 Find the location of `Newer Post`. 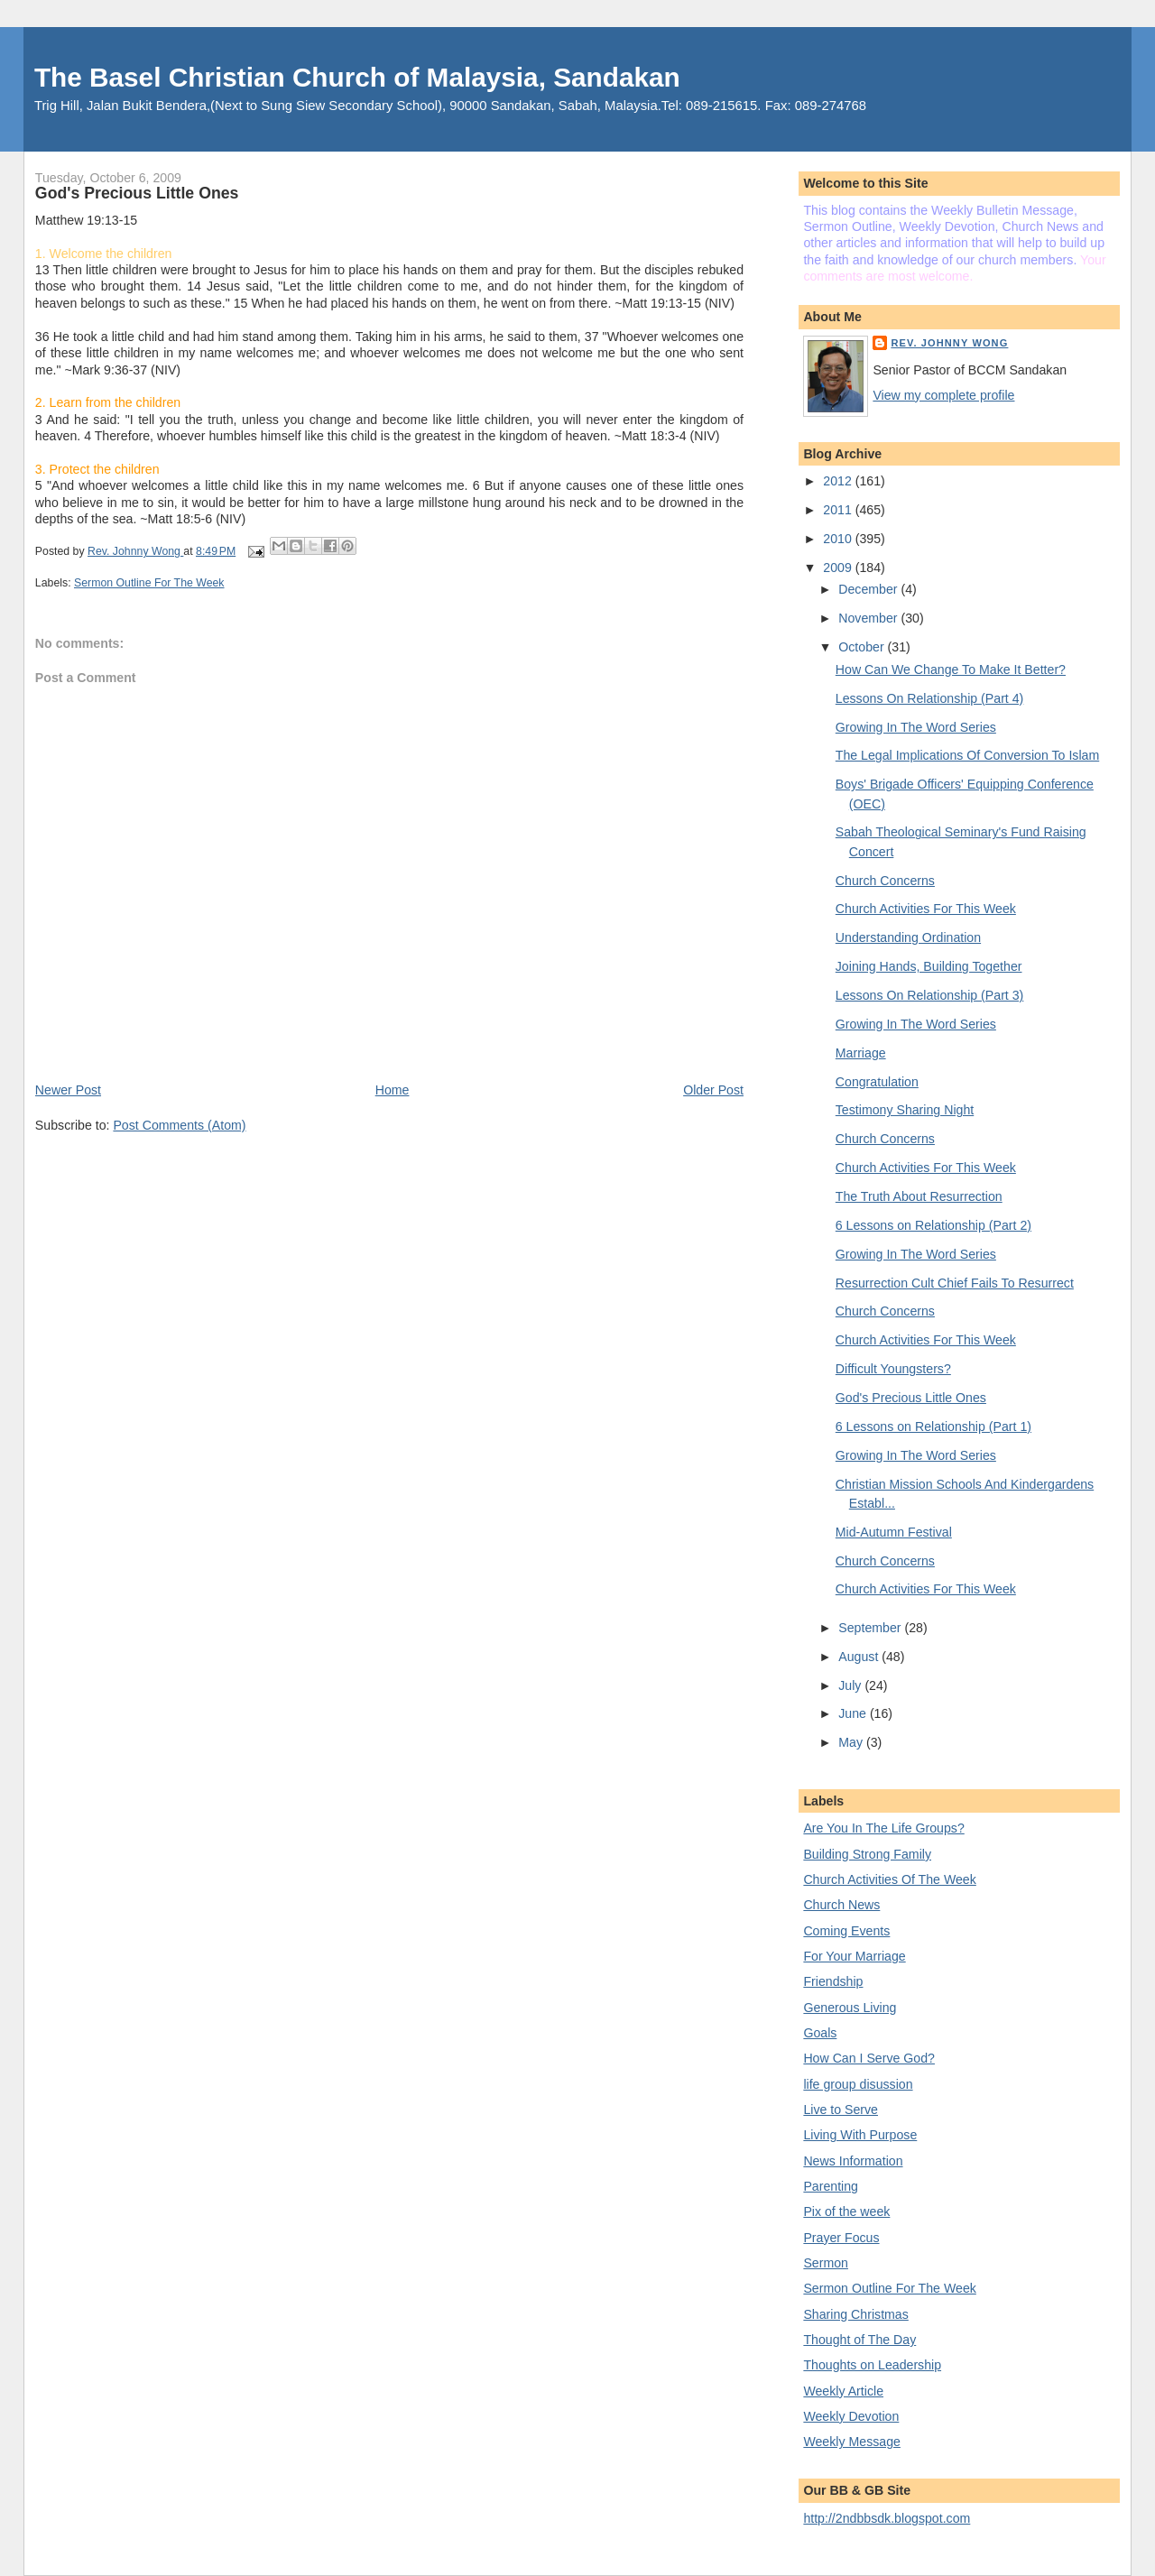

Newer Post is located at coordinates (68, 1090).